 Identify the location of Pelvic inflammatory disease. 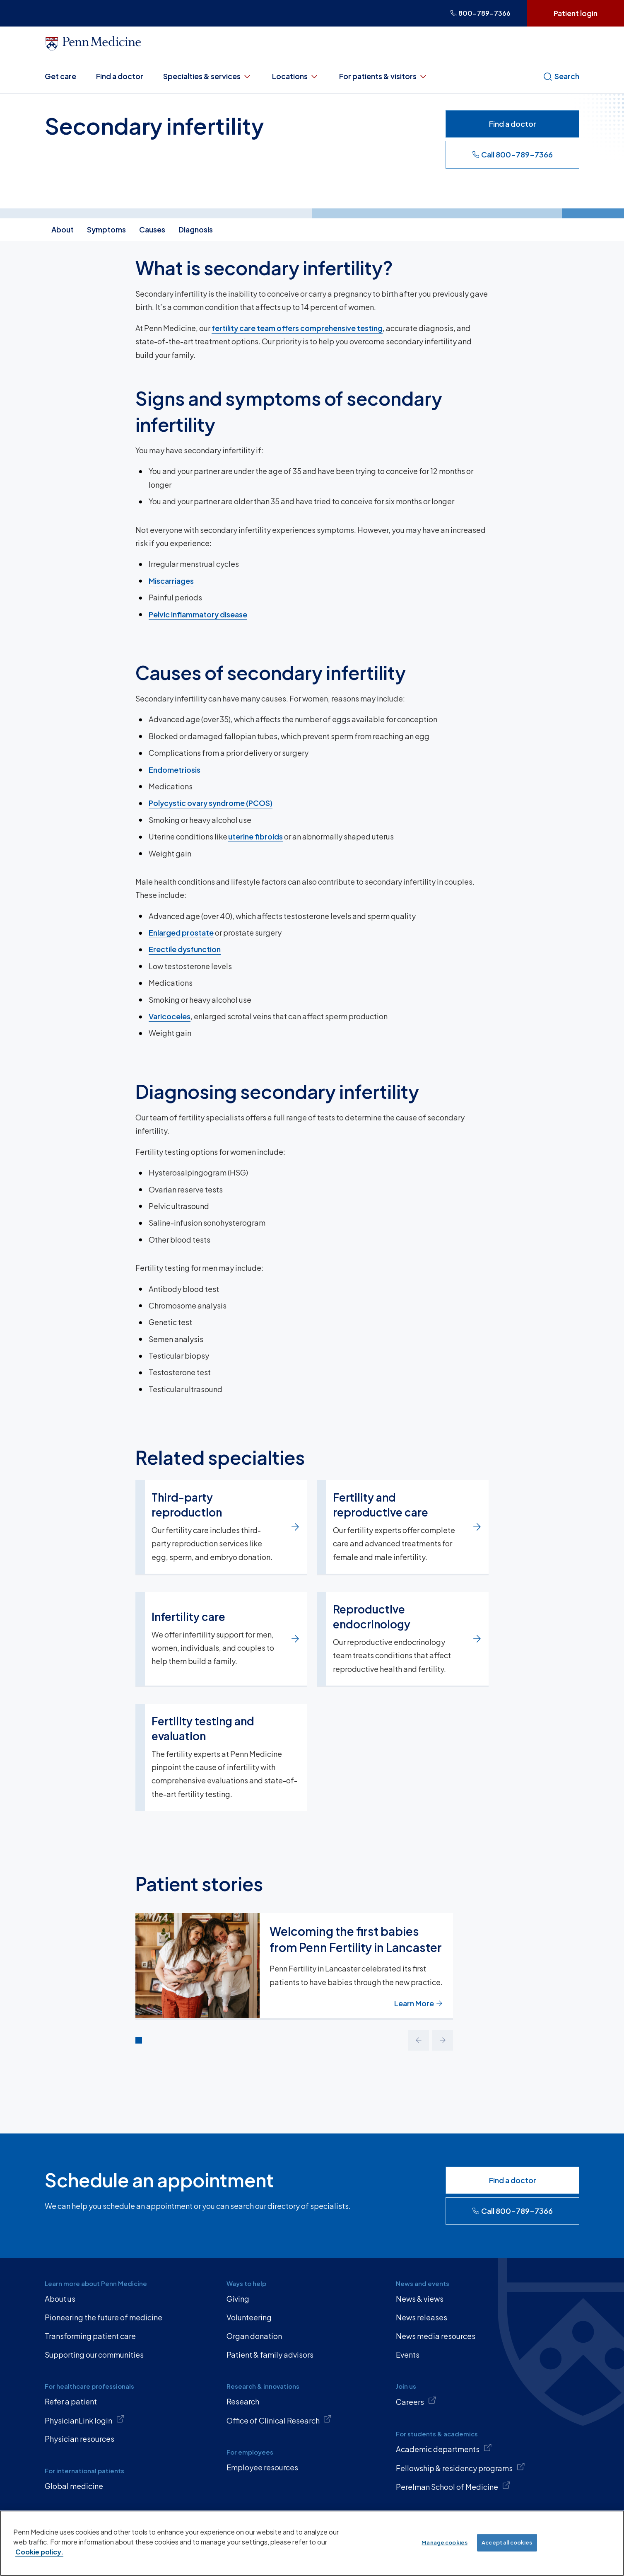
(198, 614).